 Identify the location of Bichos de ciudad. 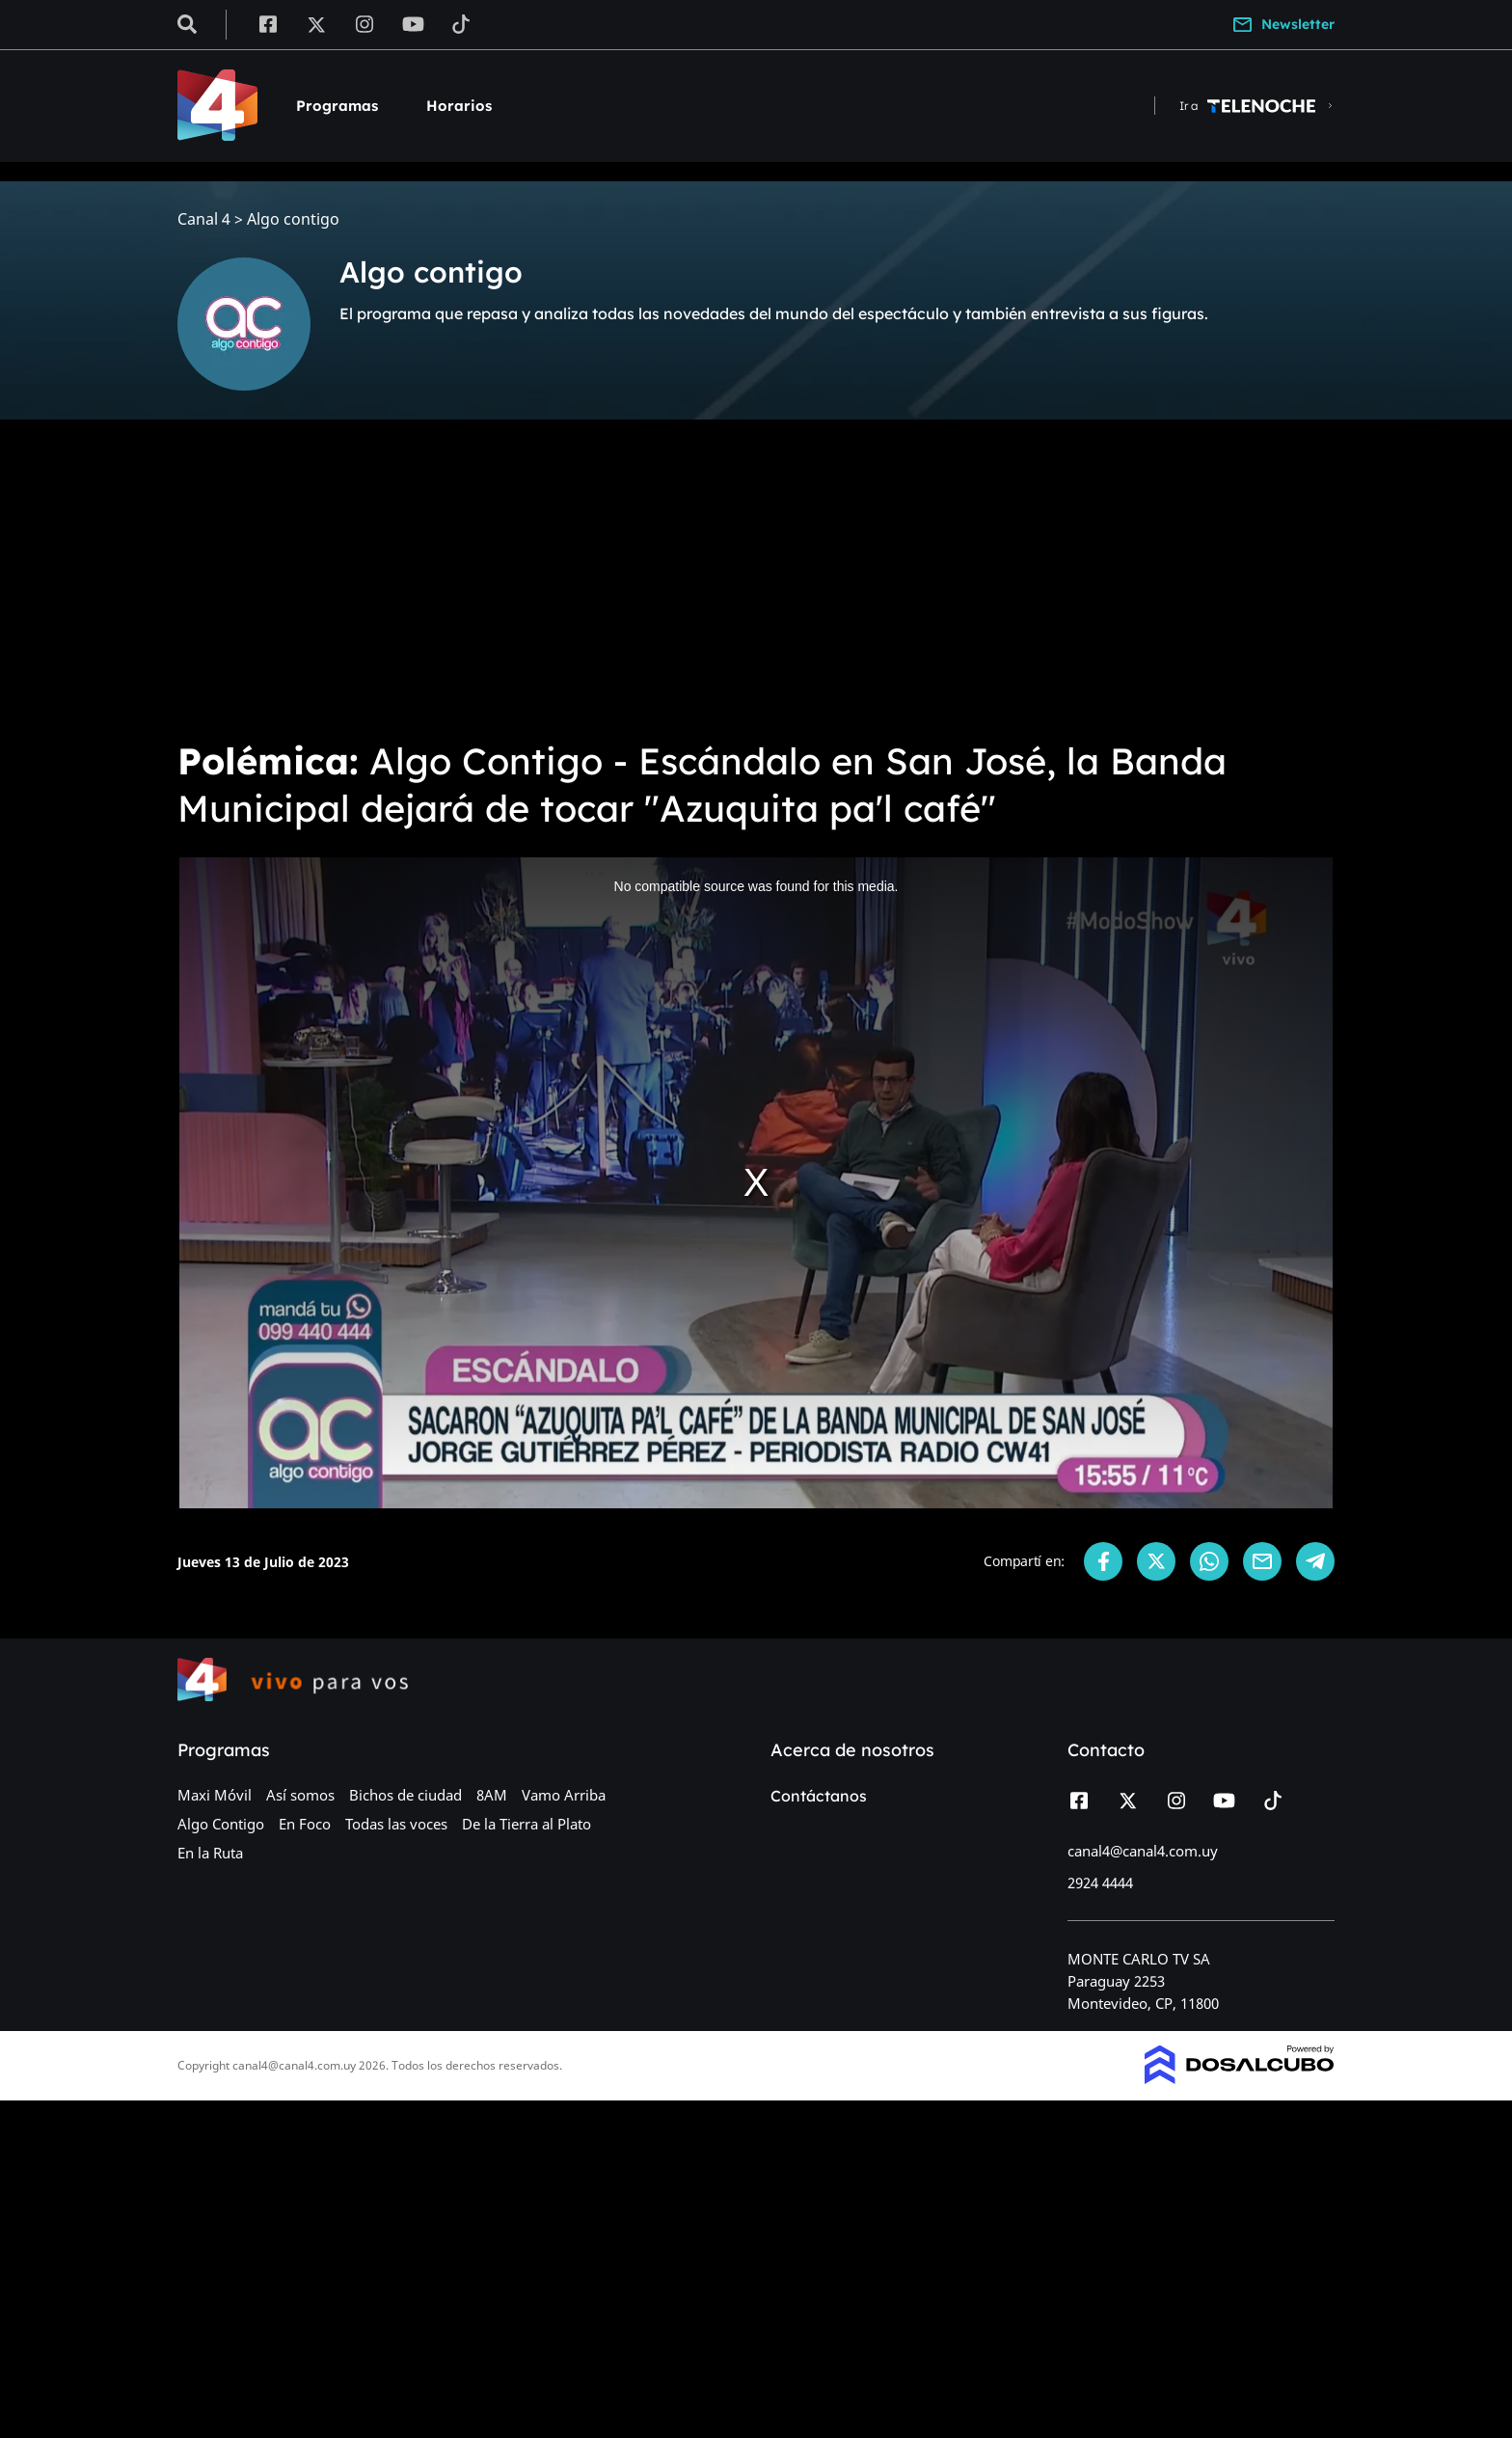
(405, 1794).